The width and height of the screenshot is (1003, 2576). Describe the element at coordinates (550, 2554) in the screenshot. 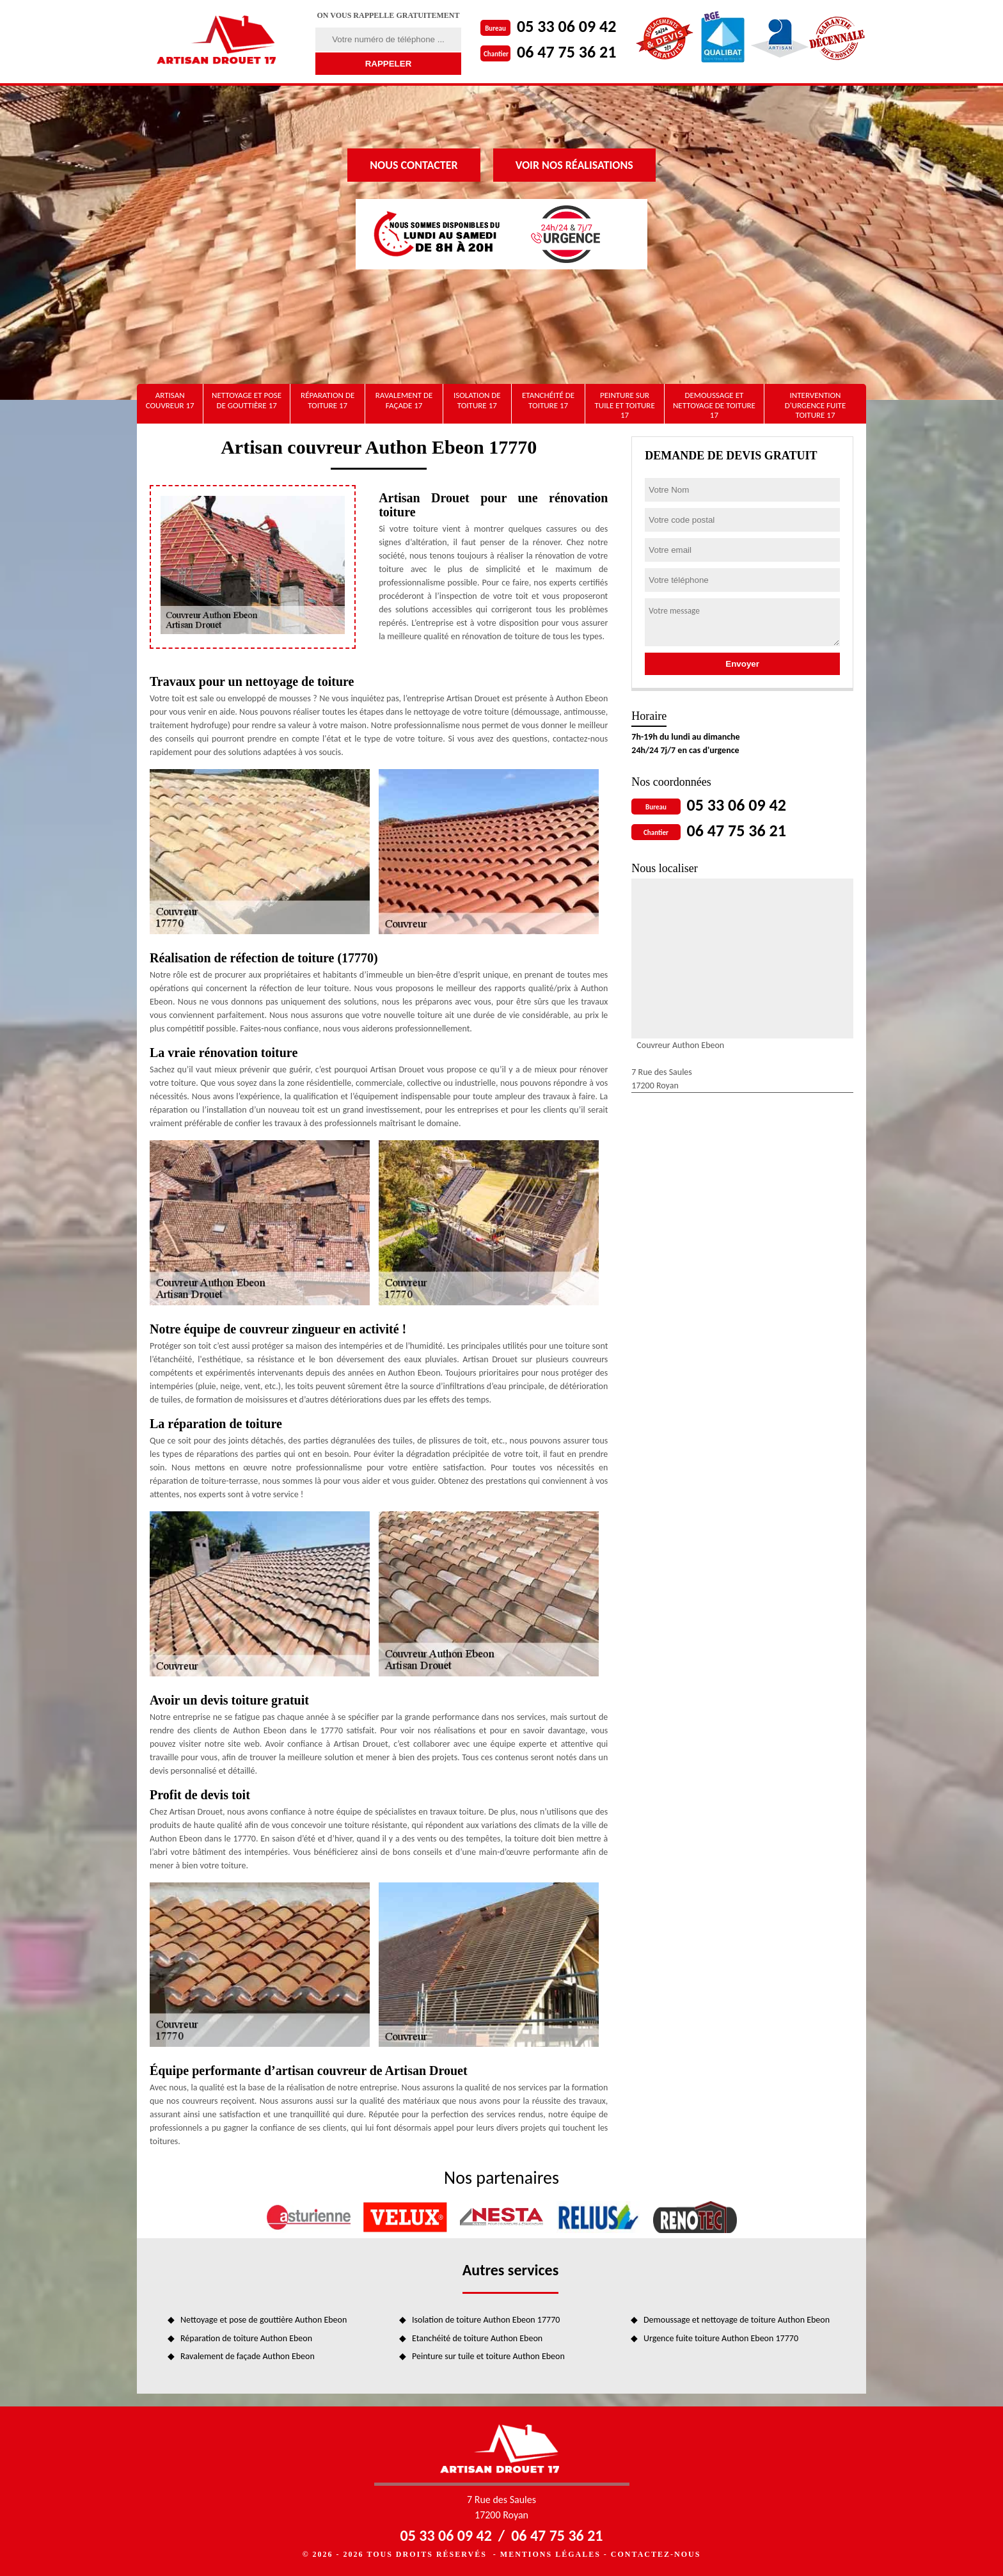

I see `Mentions légales` at that location.